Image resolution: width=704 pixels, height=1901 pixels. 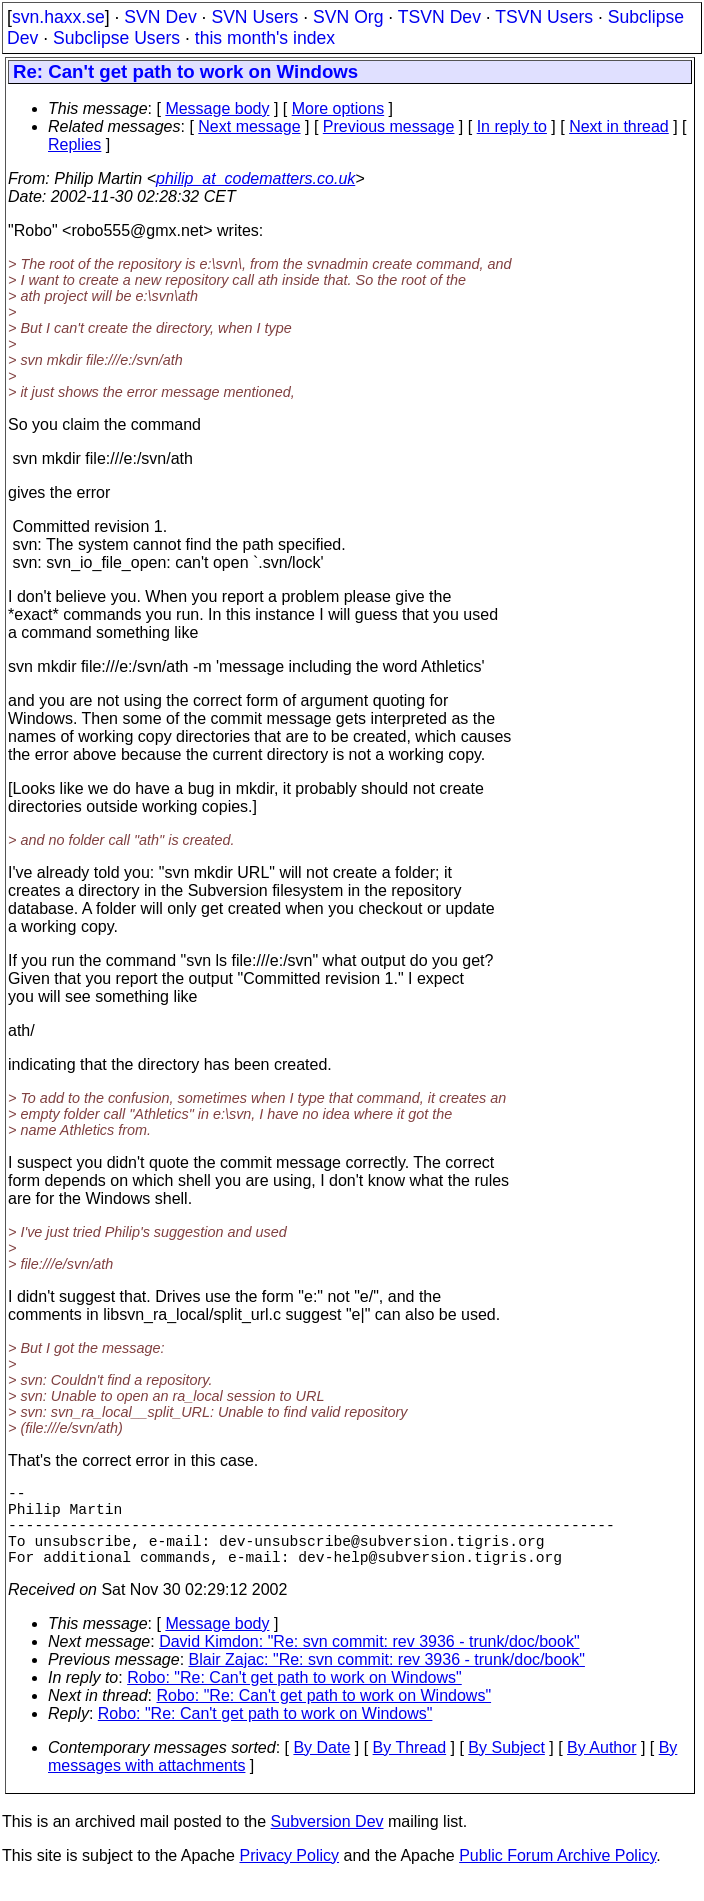 What do you see at coordinates (338, 108) in the screenshot?
I see `More options` at bounding box center [338, 108].